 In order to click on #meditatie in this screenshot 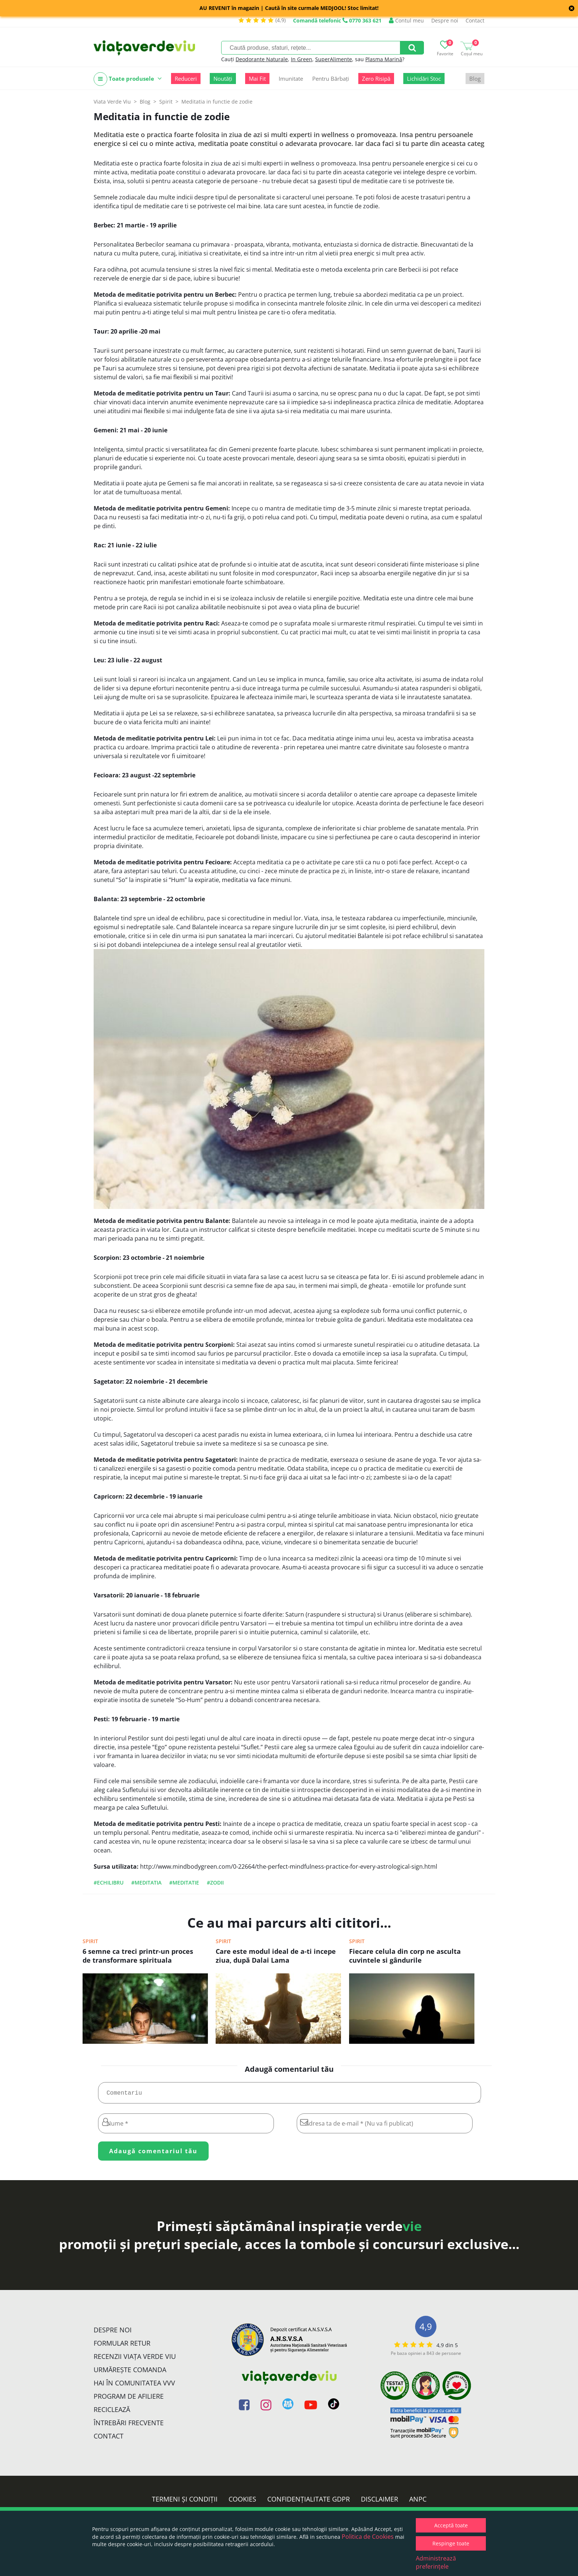, I will do `click(184, 1882)`.